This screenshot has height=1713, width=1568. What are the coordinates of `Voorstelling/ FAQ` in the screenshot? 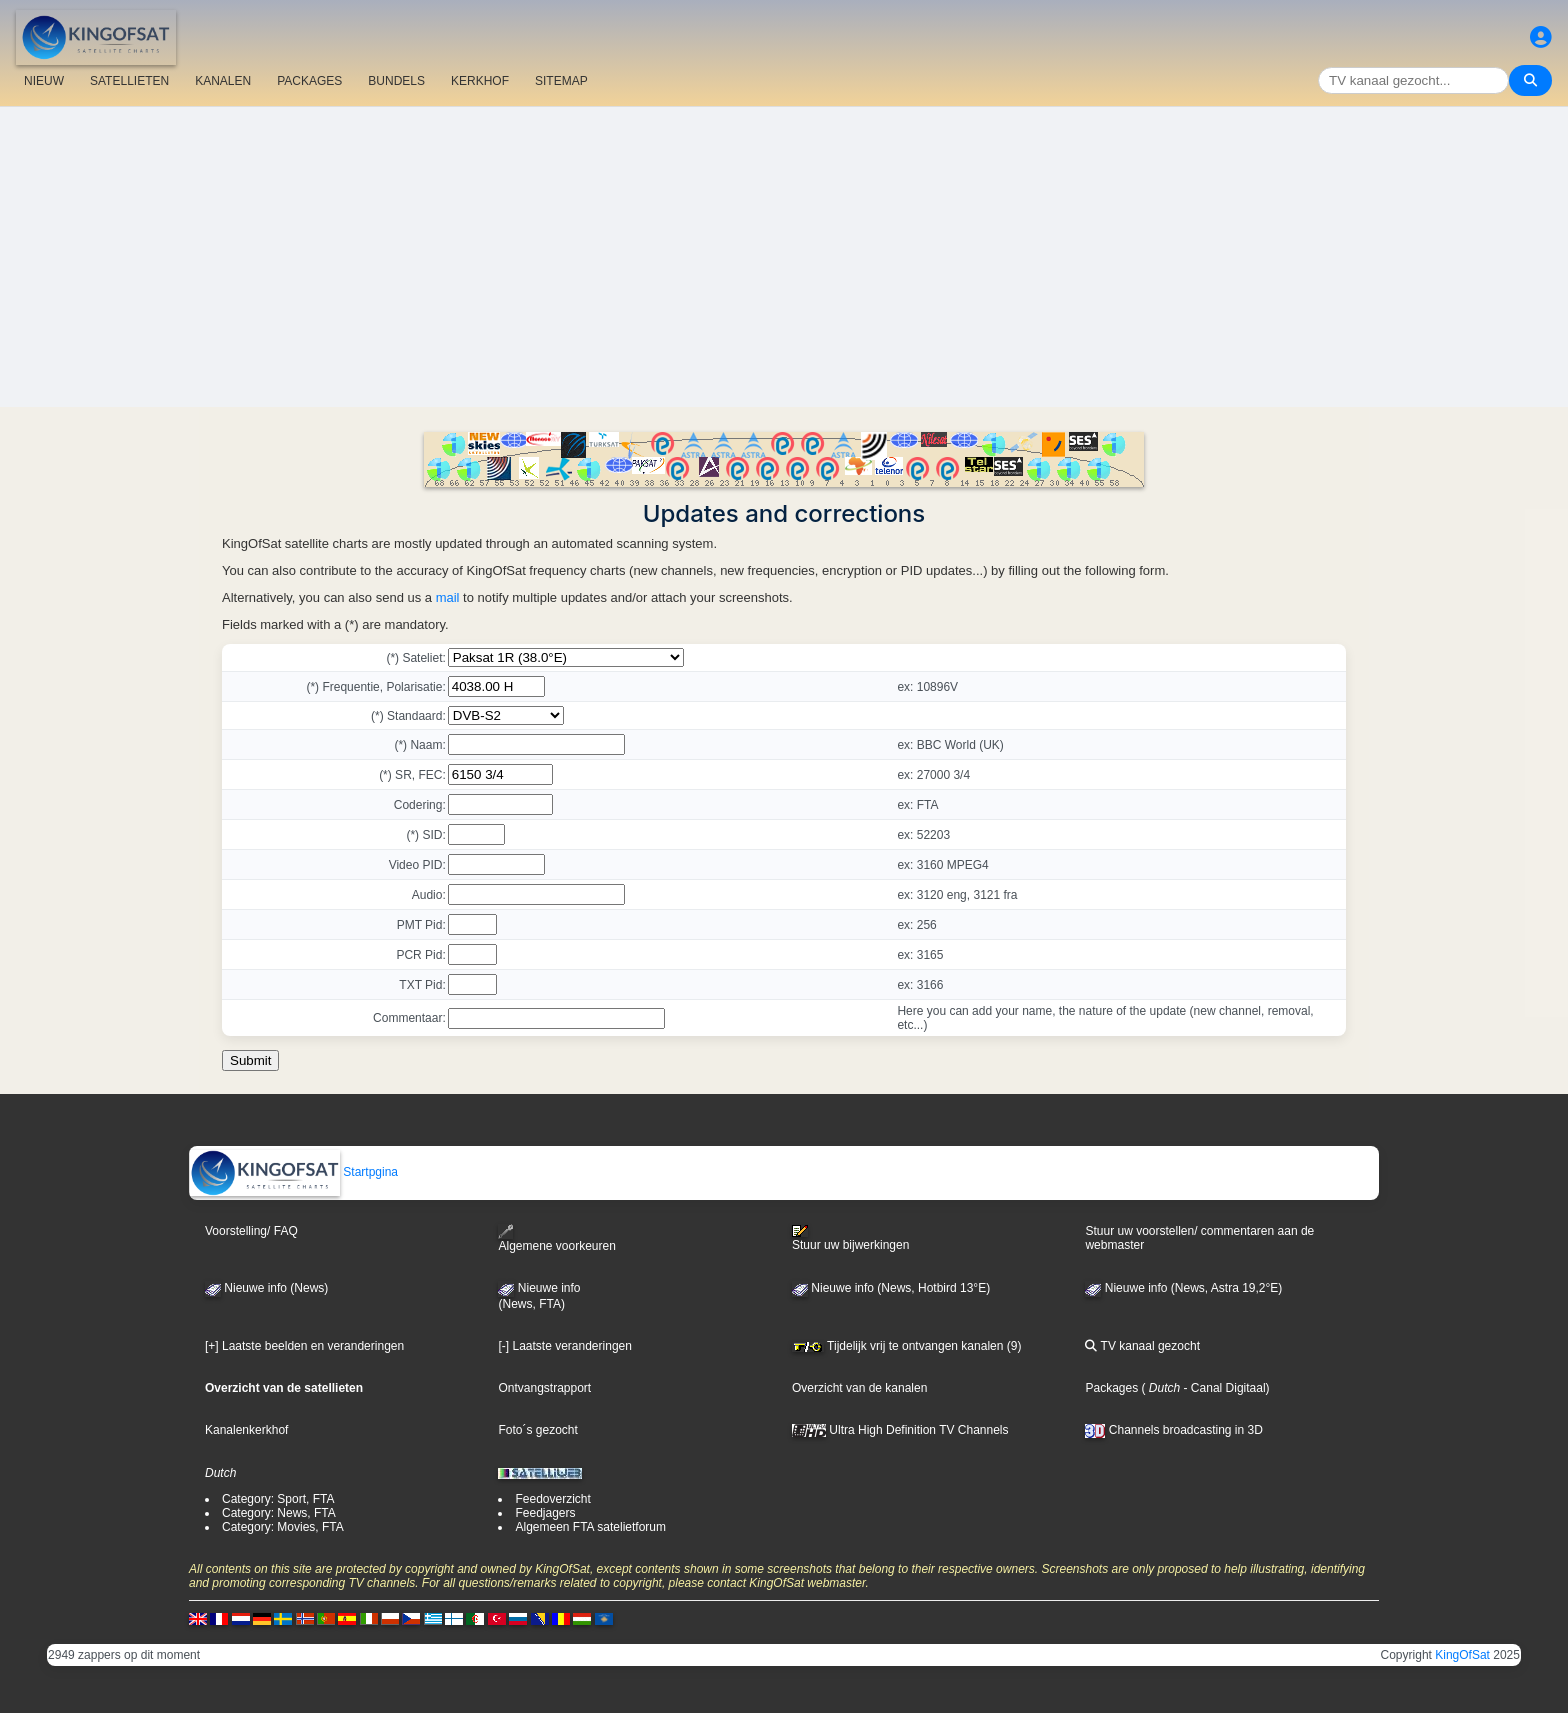 It's located at (251, 1231).